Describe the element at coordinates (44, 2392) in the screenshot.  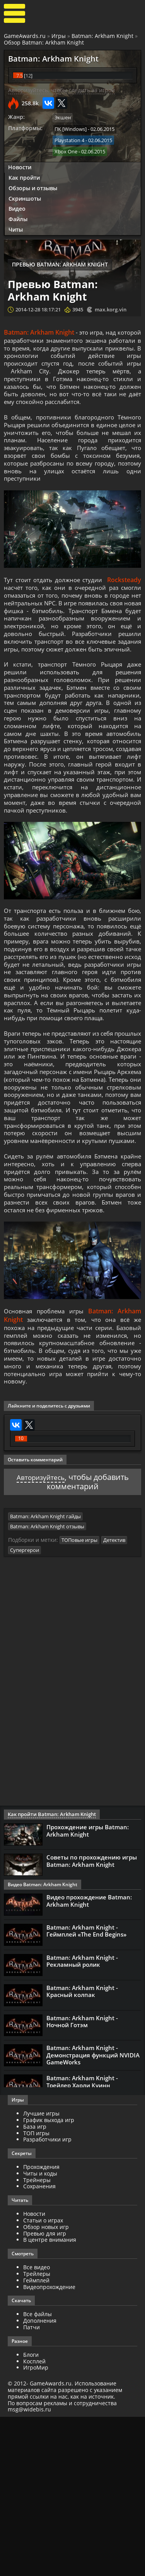
I see `Превью для игр` at that location.